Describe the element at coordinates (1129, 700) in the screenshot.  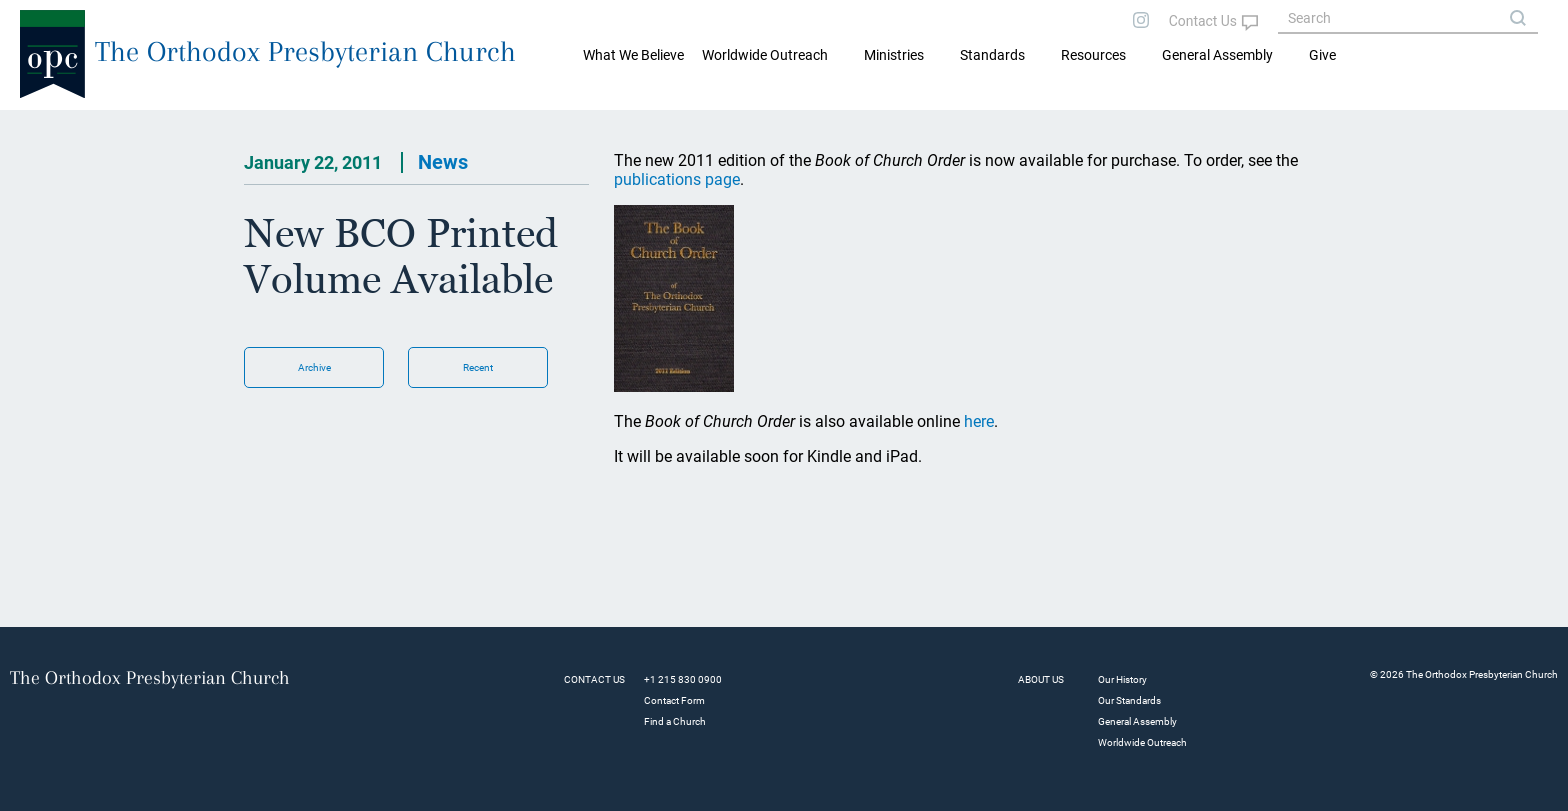
I see `Our Standards` at that location.